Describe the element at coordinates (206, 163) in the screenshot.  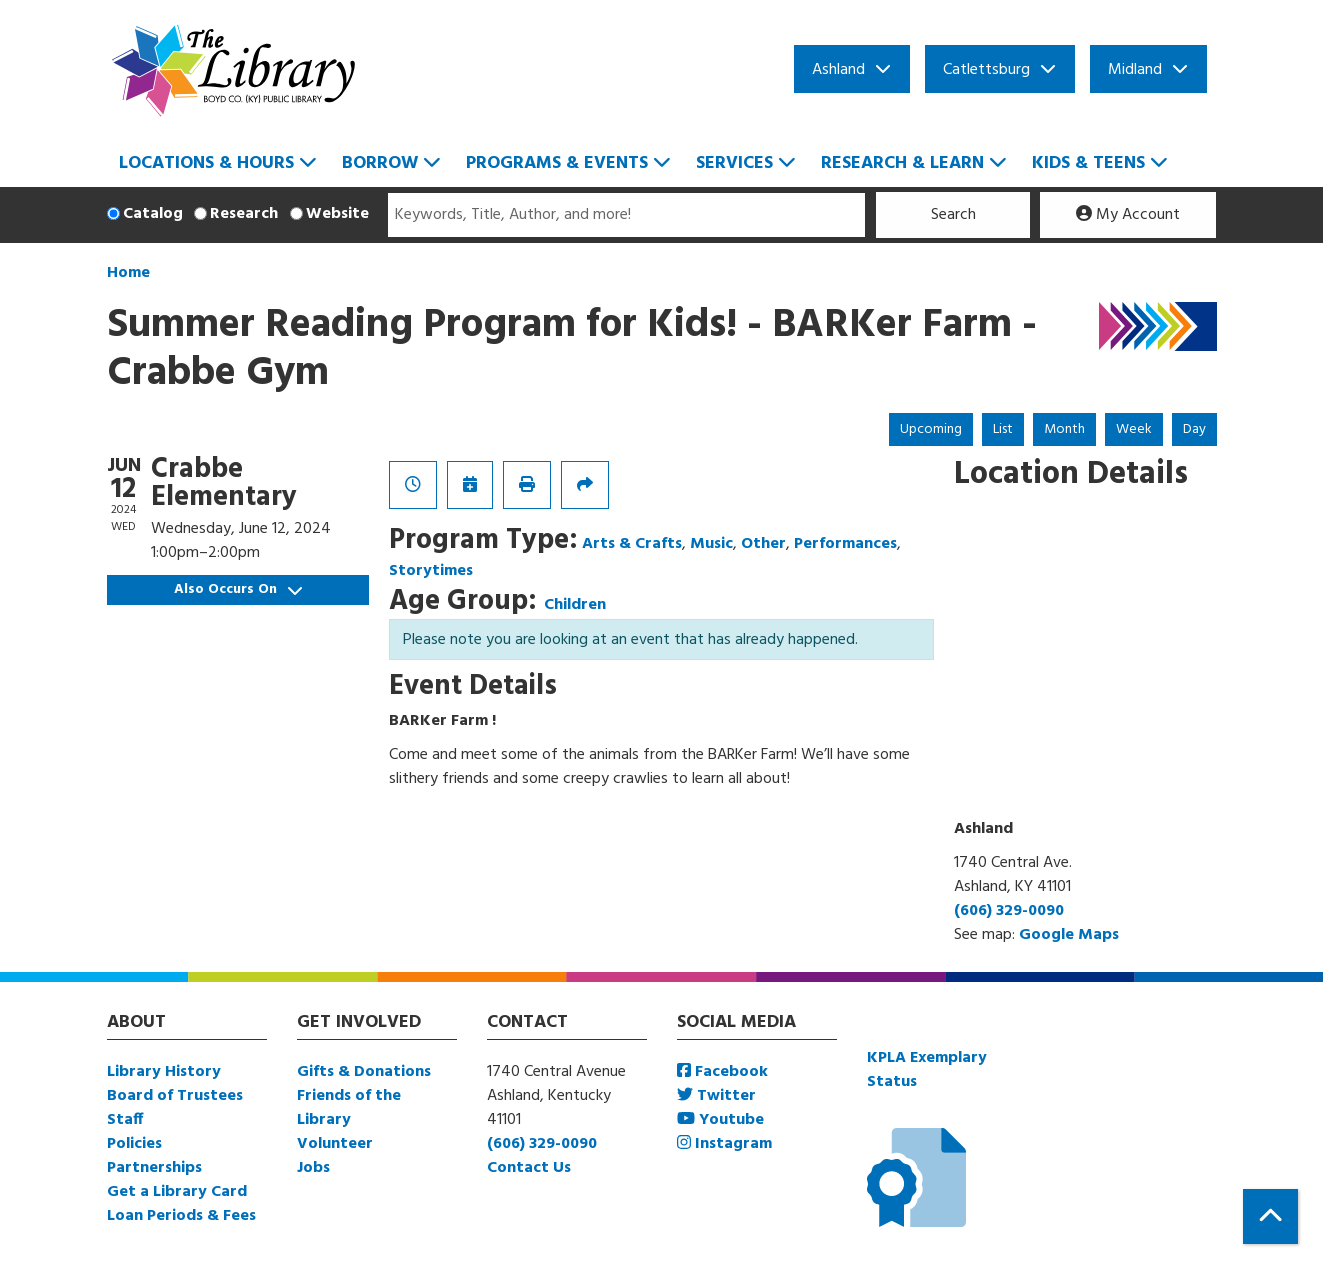
I see `Locations & Hours [menuitem]` at that location.